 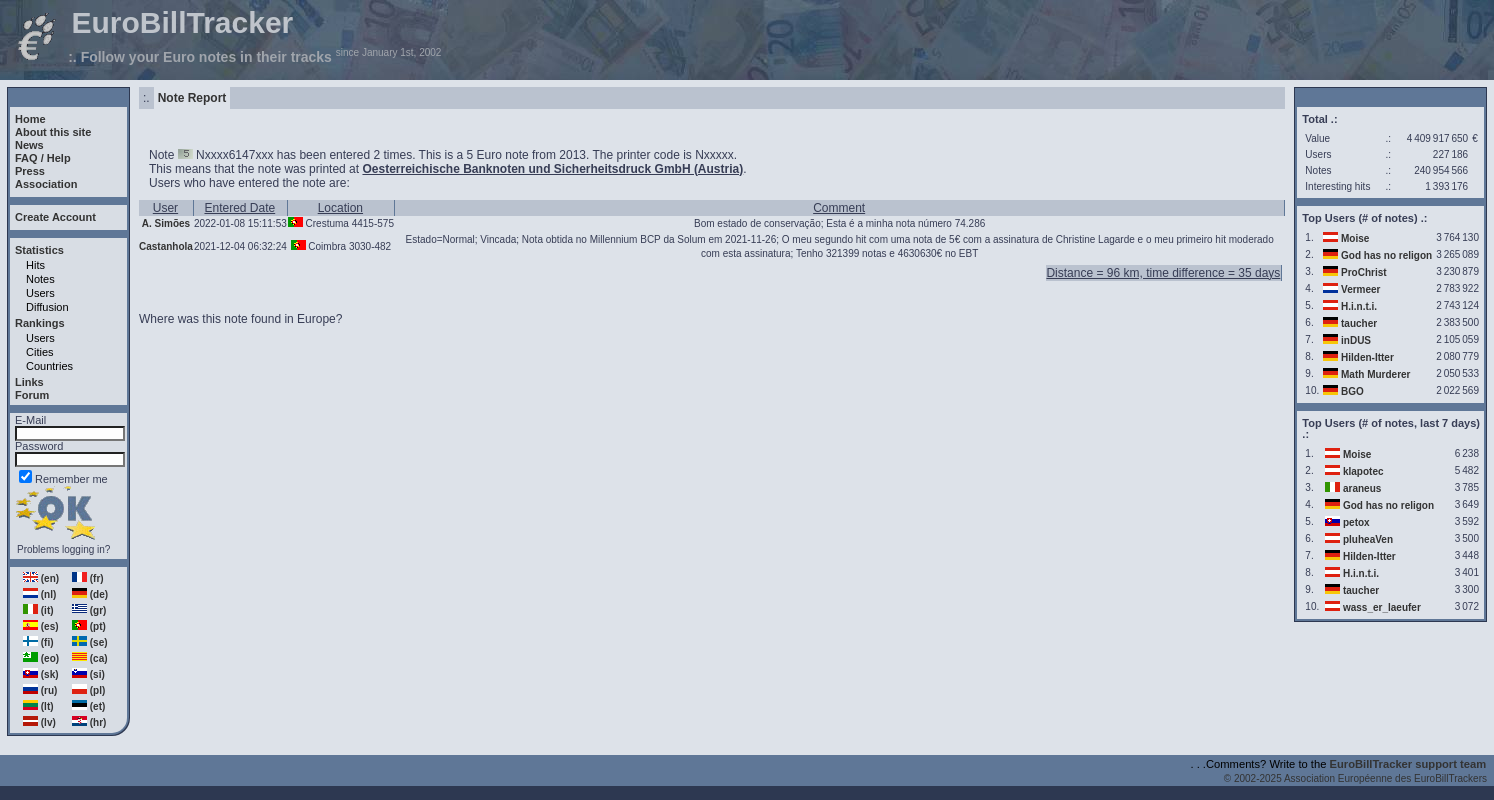 What do you see at coordinates (43, 158) in the screenshot?
I see `FAQ / Help` at bounding box center [43, 158].